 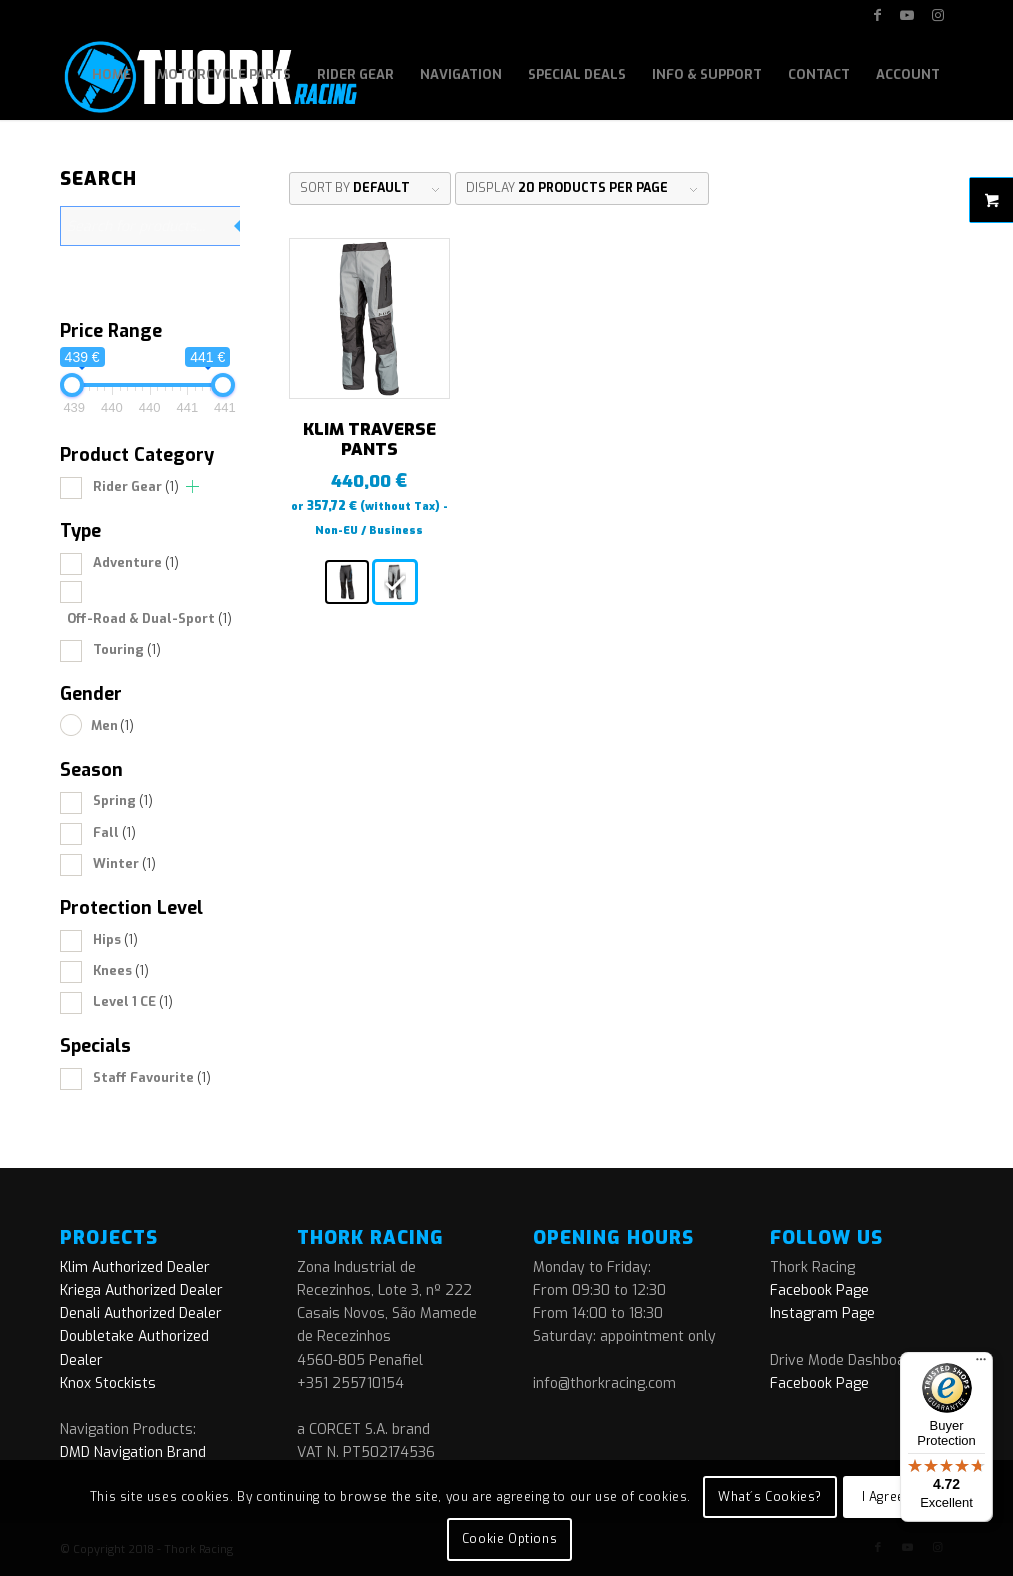 What do you see at coordinates (509, 1539) in the screenshot?
I see `Cookie Options` at bounding box center [509, 1539].